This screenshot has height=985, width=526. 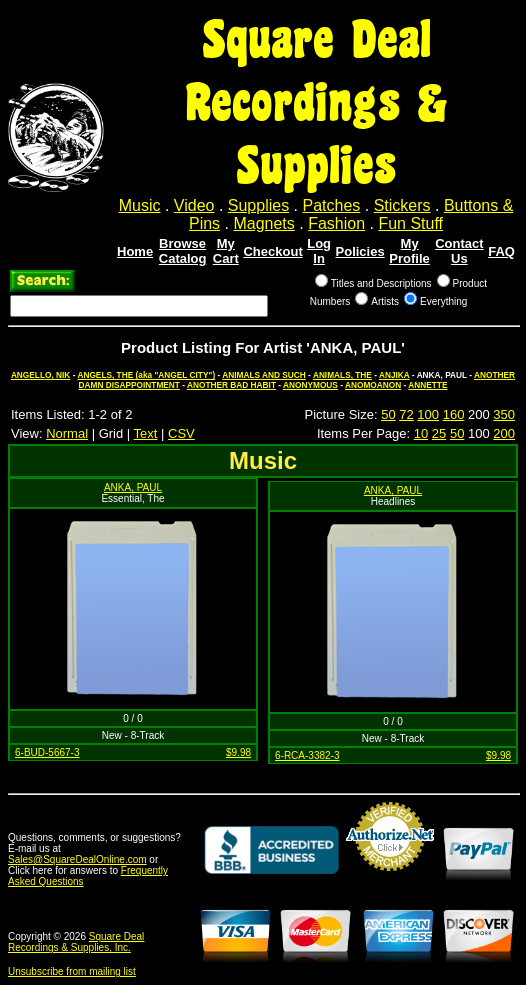 I want to click on Checkout, so click(x=272, y=251).